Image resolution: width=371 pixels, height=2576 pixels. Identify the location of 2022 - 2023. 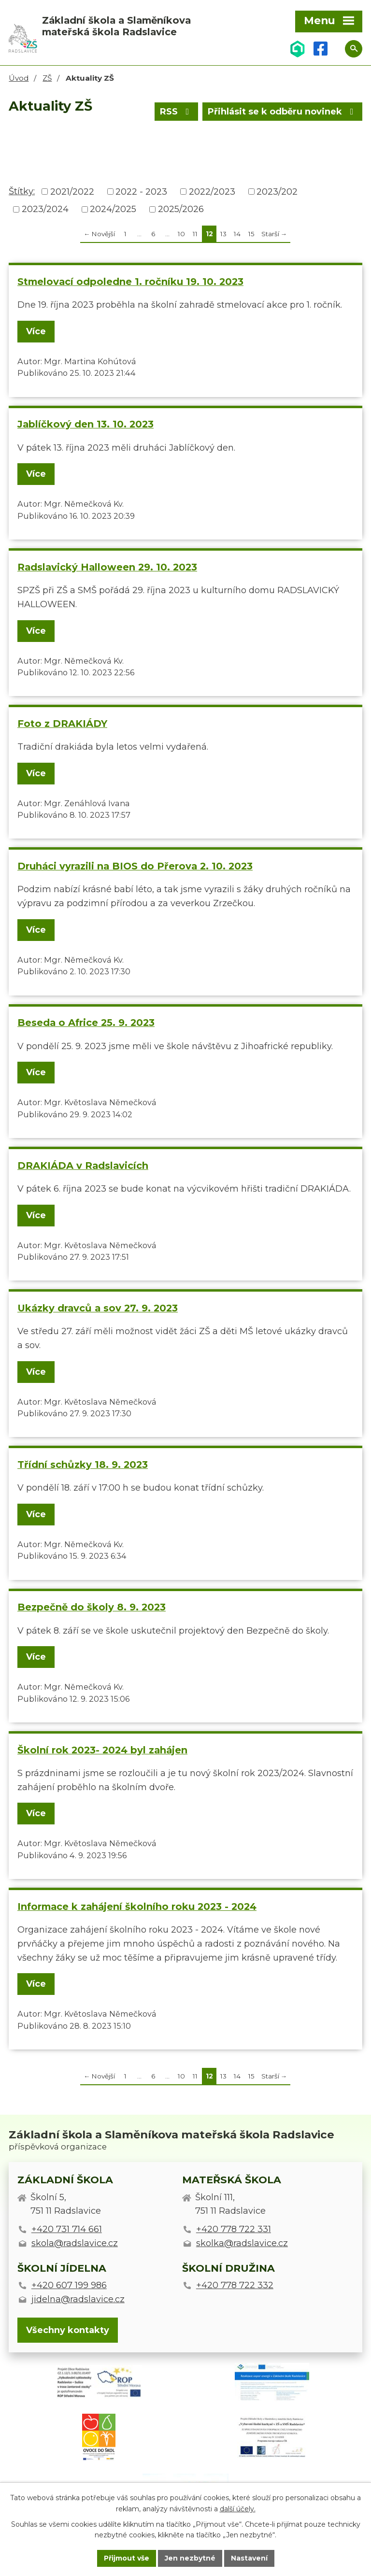
(141, 191).